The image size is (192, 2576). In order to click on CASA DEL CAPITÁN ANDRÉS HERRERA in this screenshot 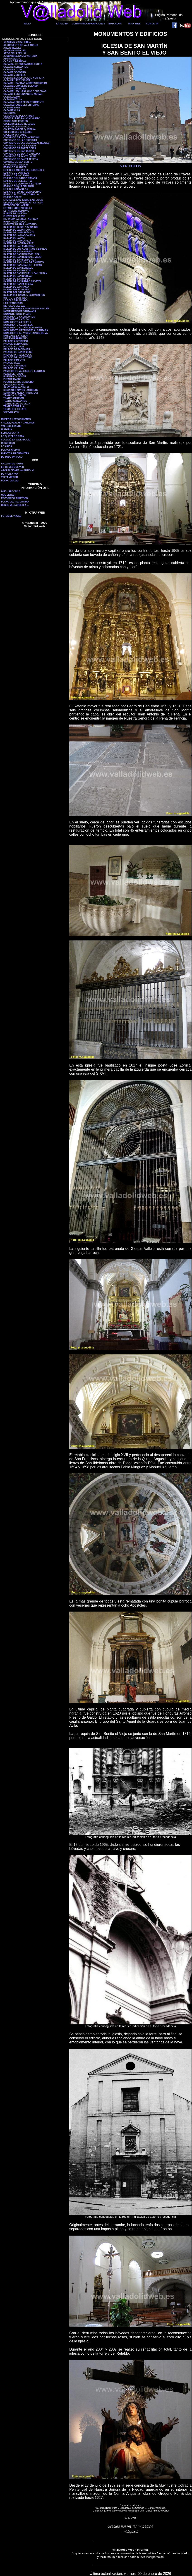, I will do `click(25, 83)`.